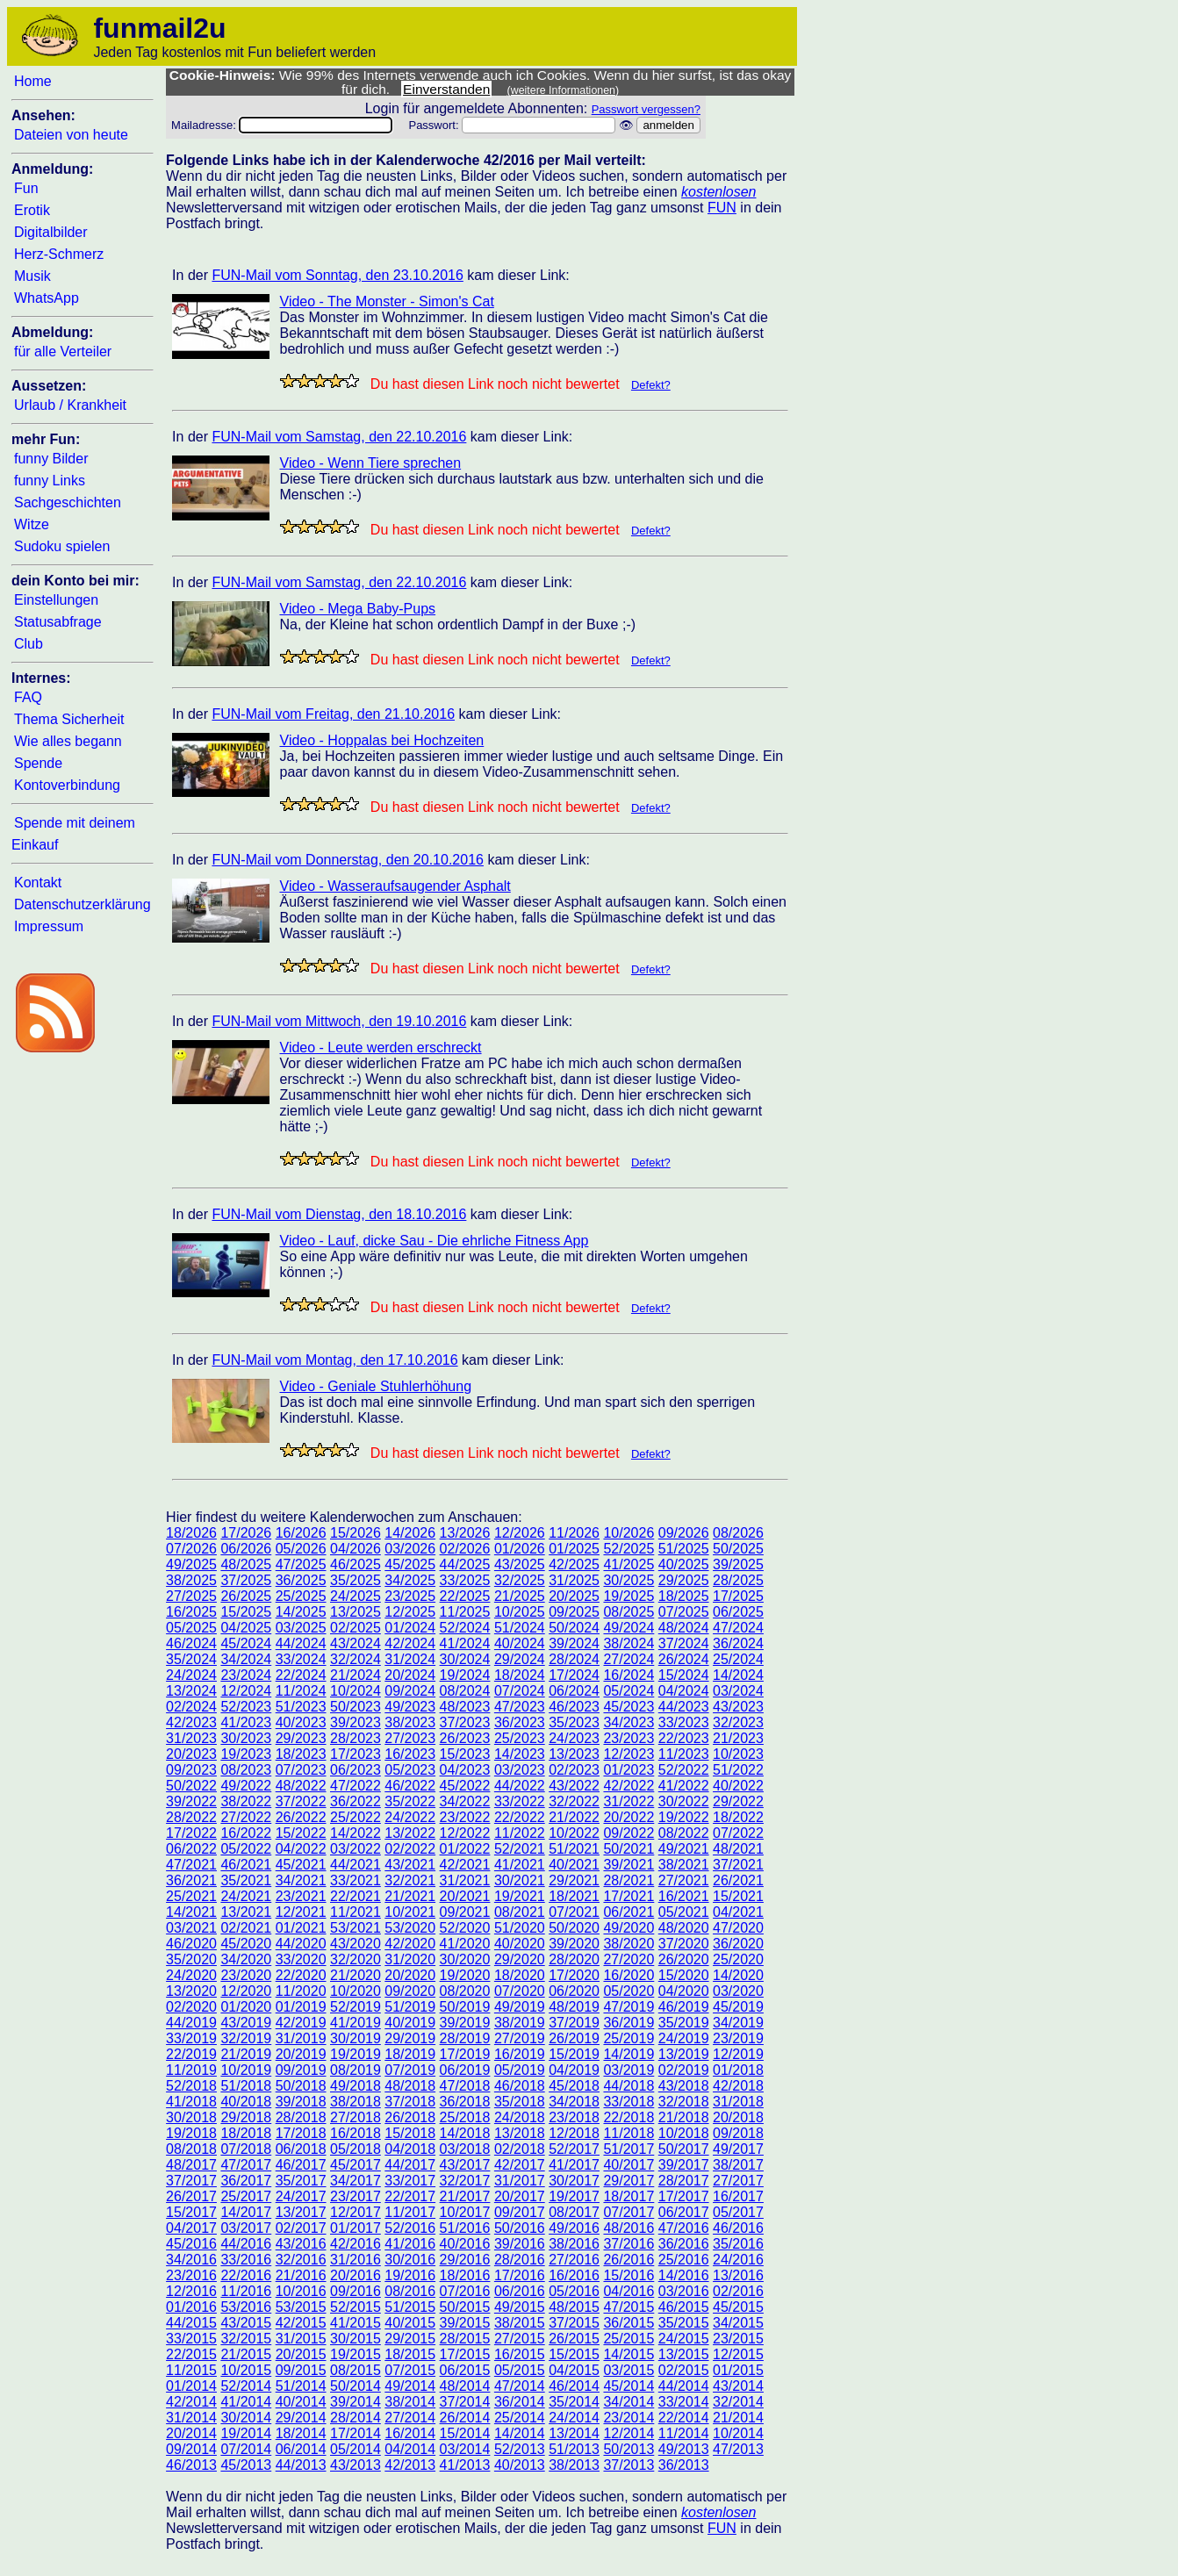  What do you see at coordinates (245, 1706) in the screenshot?
I see `52/2023` at bounding box center [245, 1706].